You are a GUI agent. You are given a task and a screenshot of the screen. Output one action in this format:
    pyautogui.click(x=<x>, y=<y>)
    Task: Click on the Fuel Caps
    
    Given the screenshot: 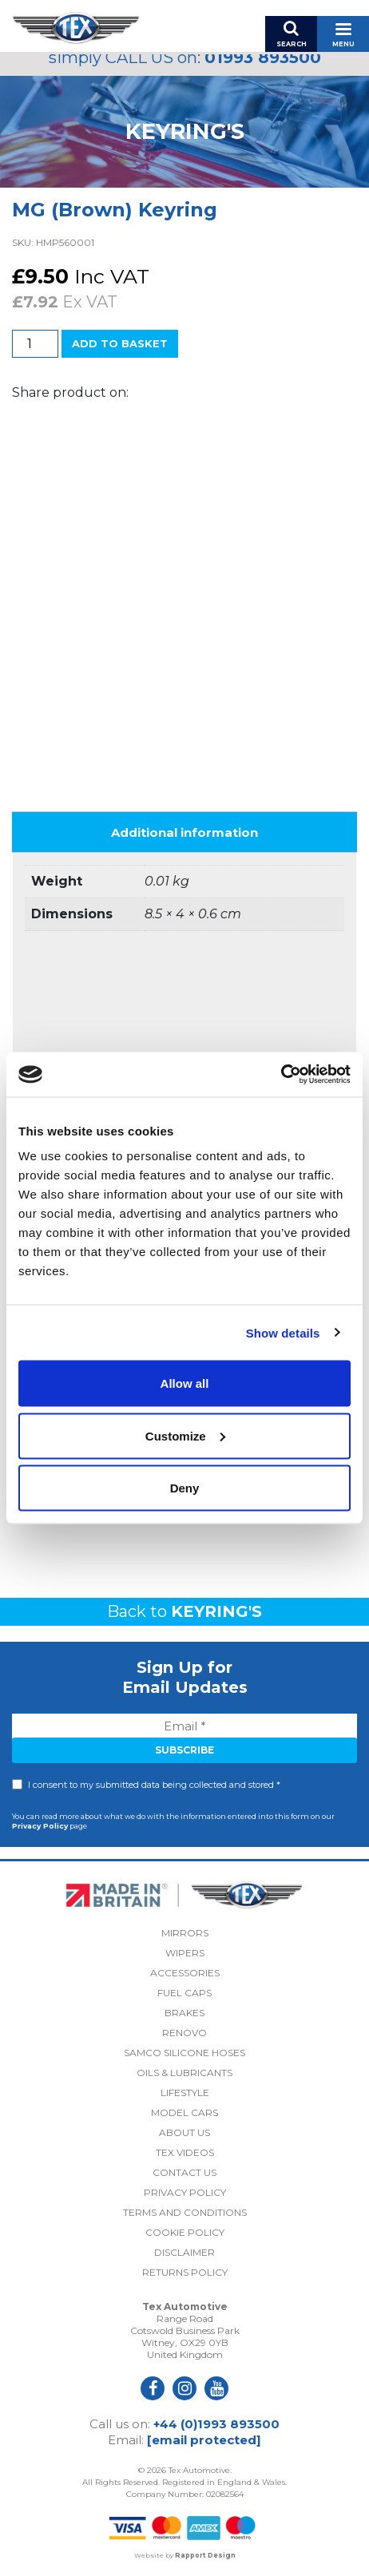 What is the action you would take?
    pyautogui.click(x=184, y=1993)
    